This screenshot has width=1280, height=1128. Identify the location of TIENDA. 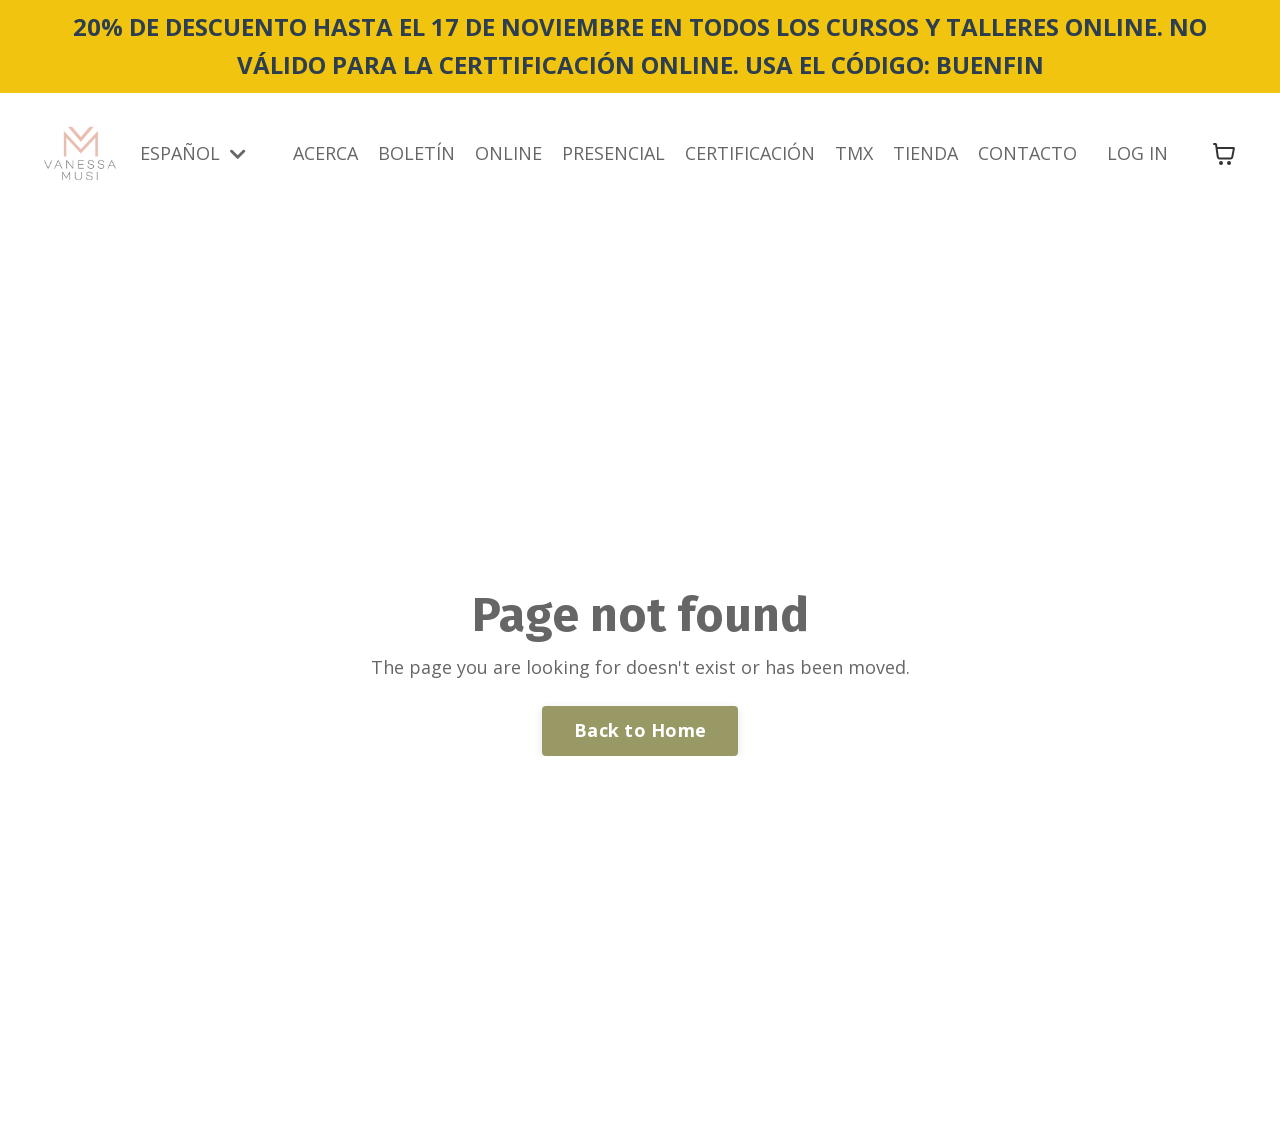
(925, 153).